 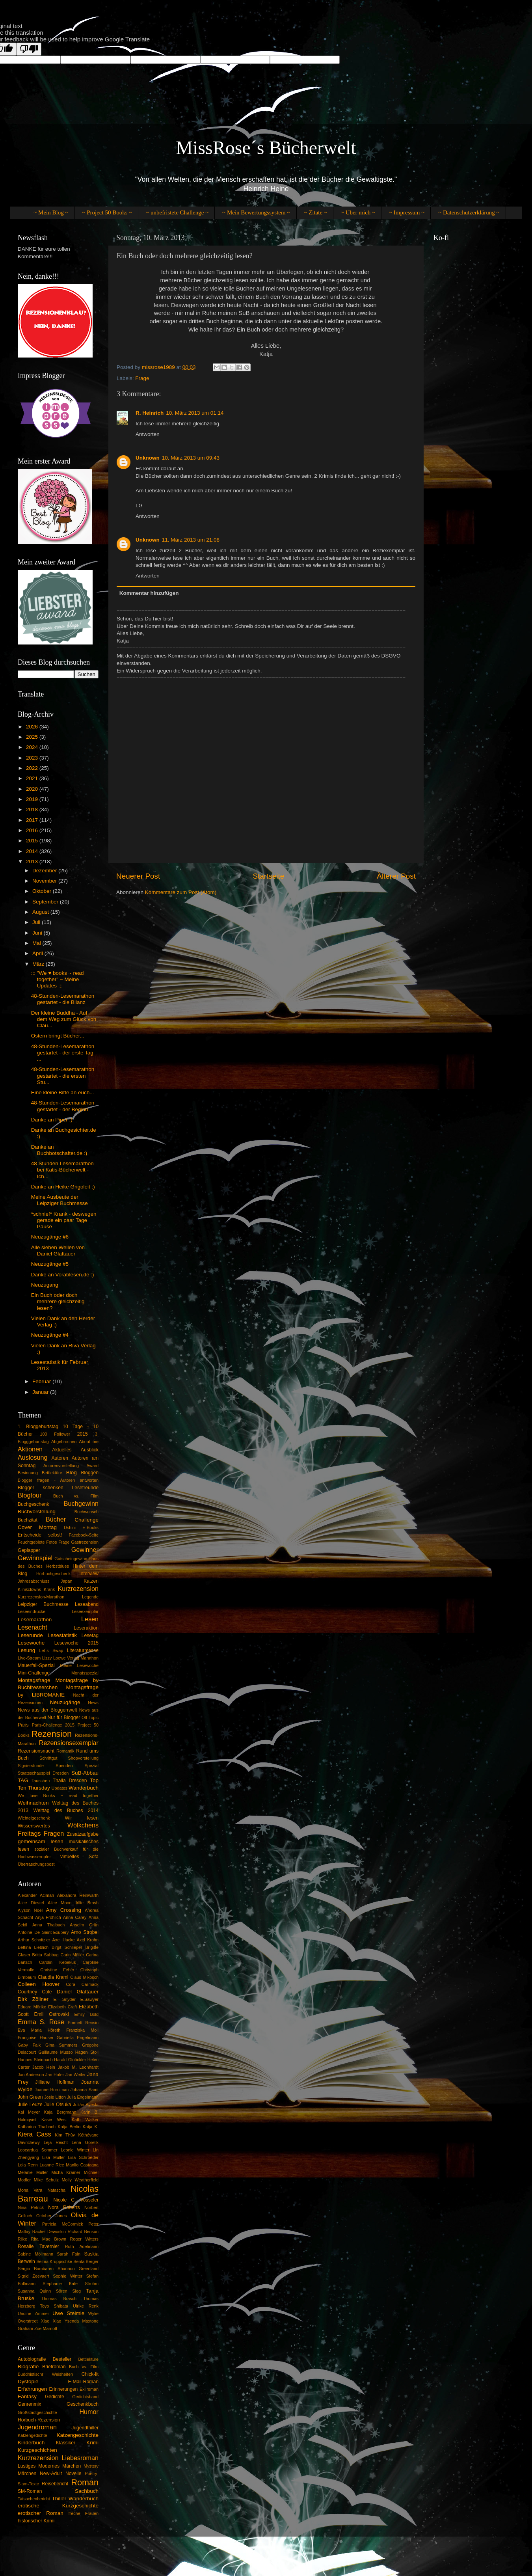 I want to click on SuB-Abbau, so click(x=85, y=1773).